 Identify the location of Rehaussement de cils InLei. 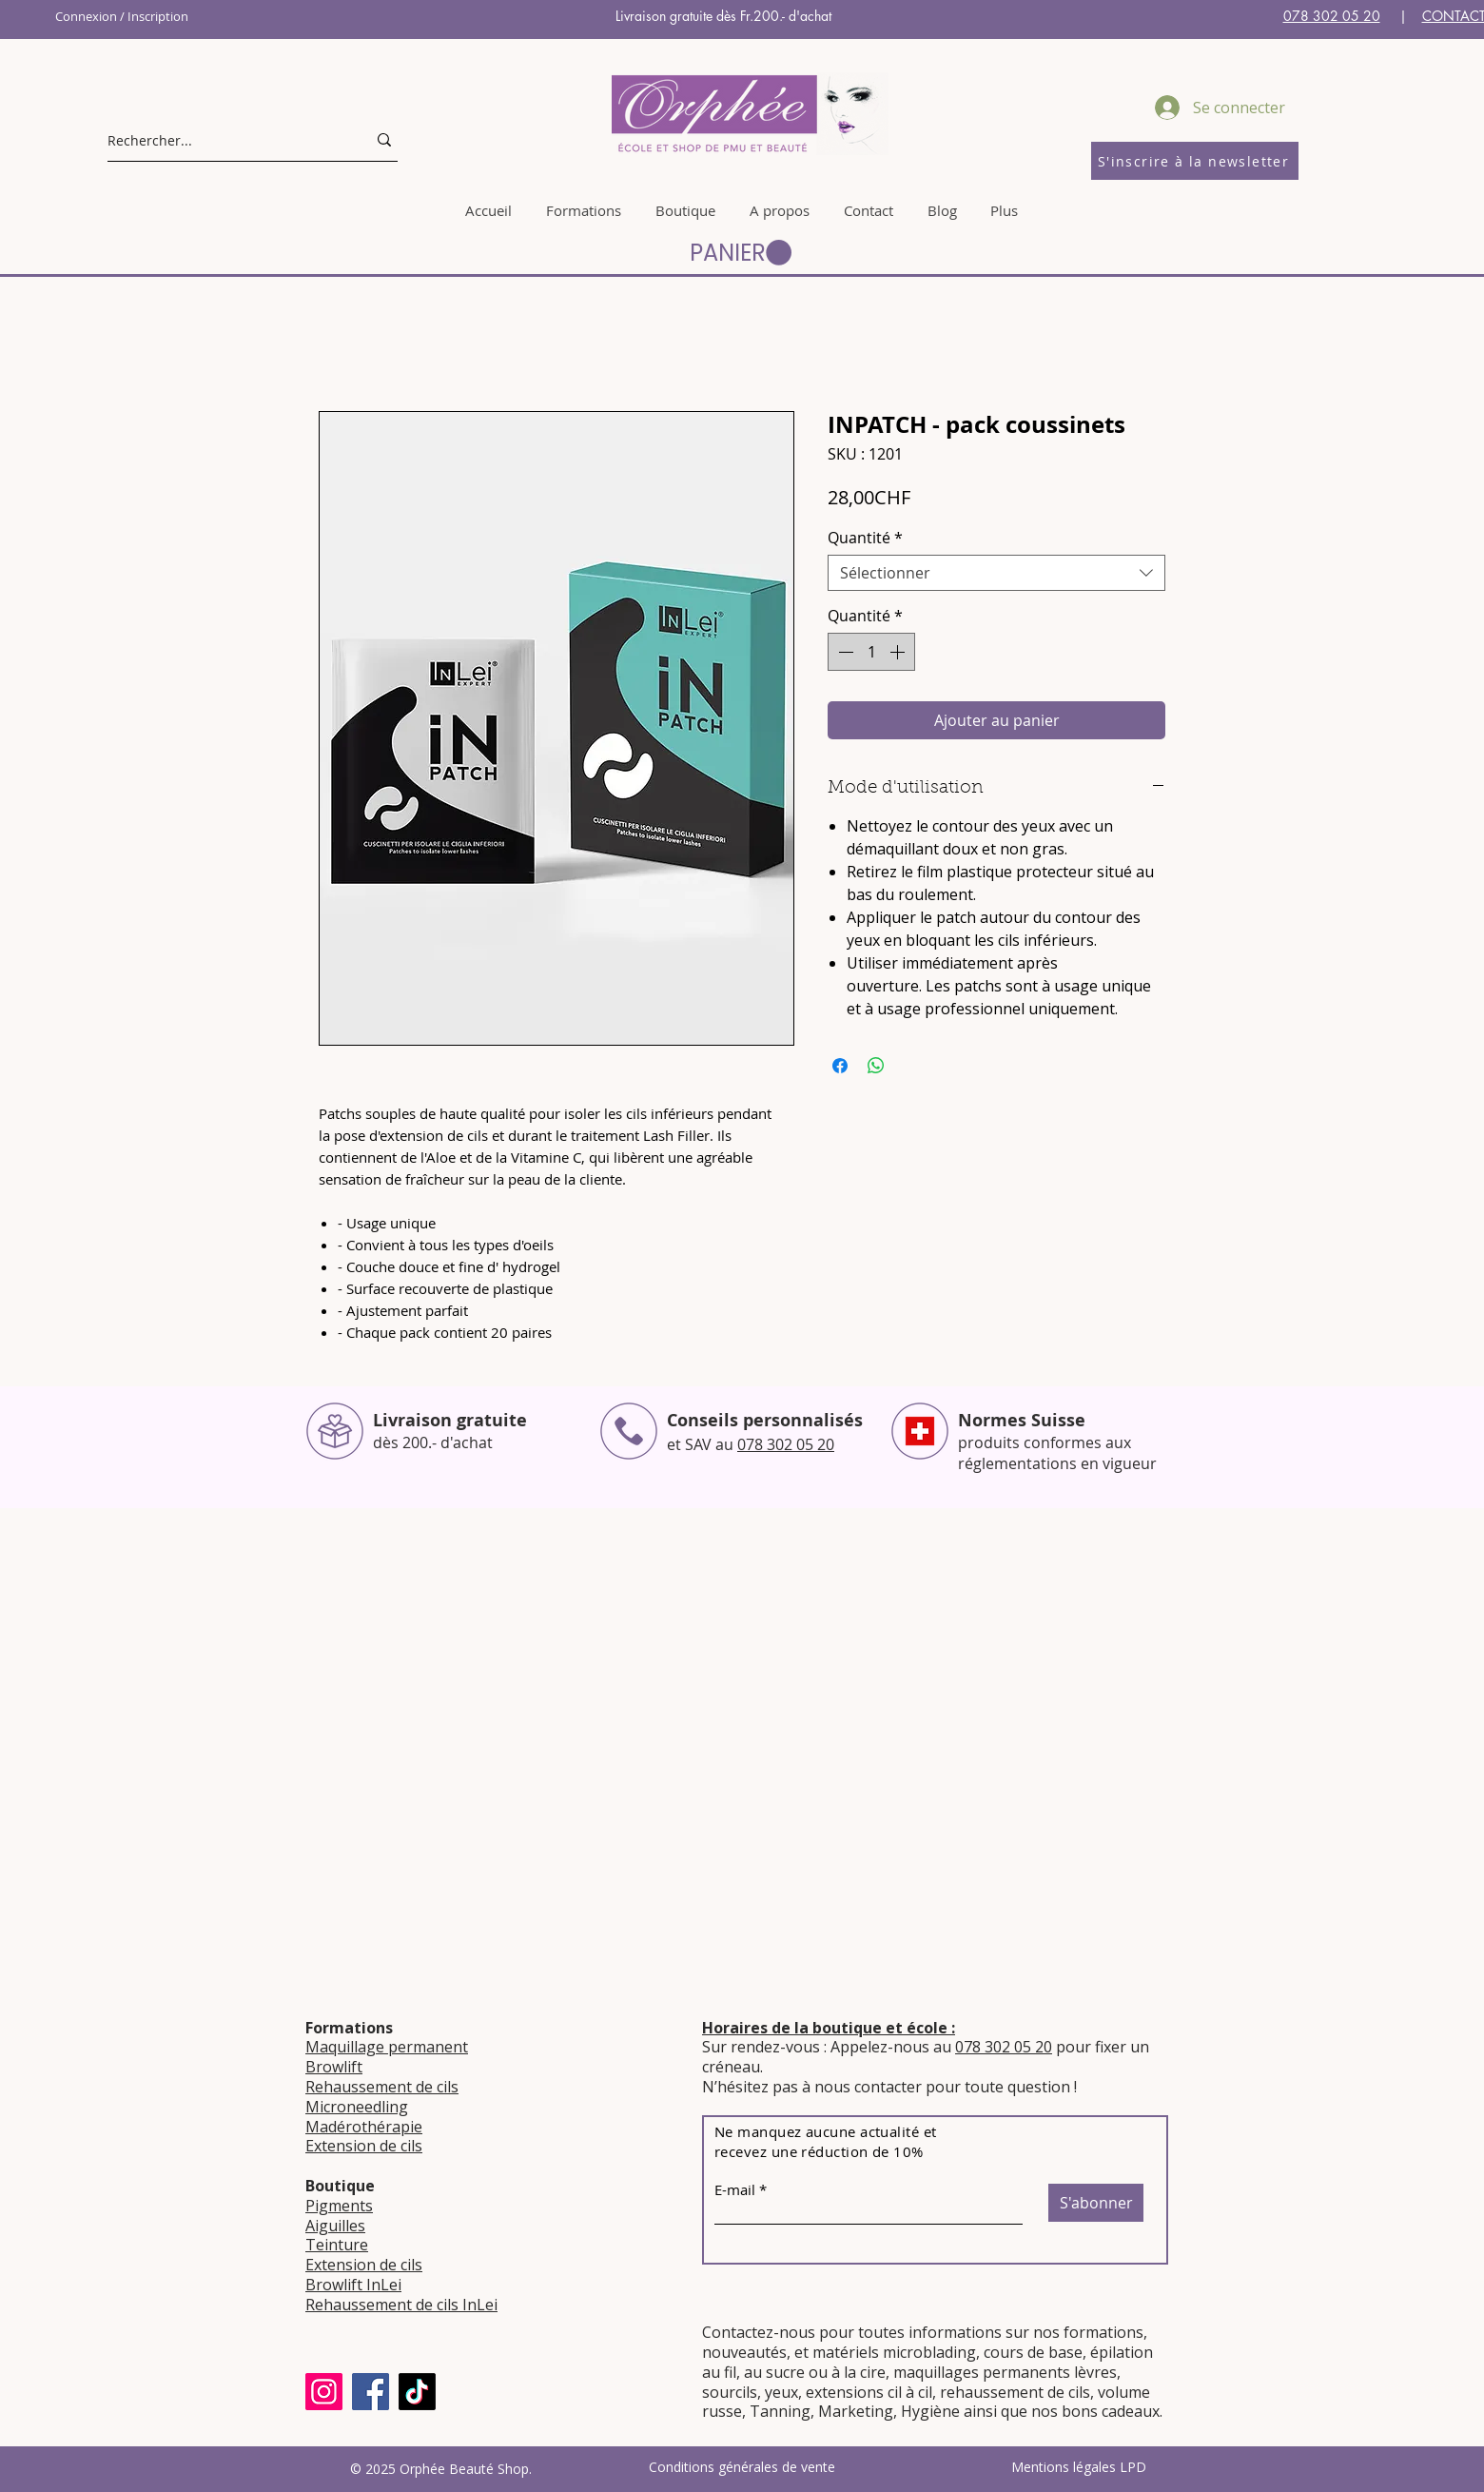
(401, 2304).